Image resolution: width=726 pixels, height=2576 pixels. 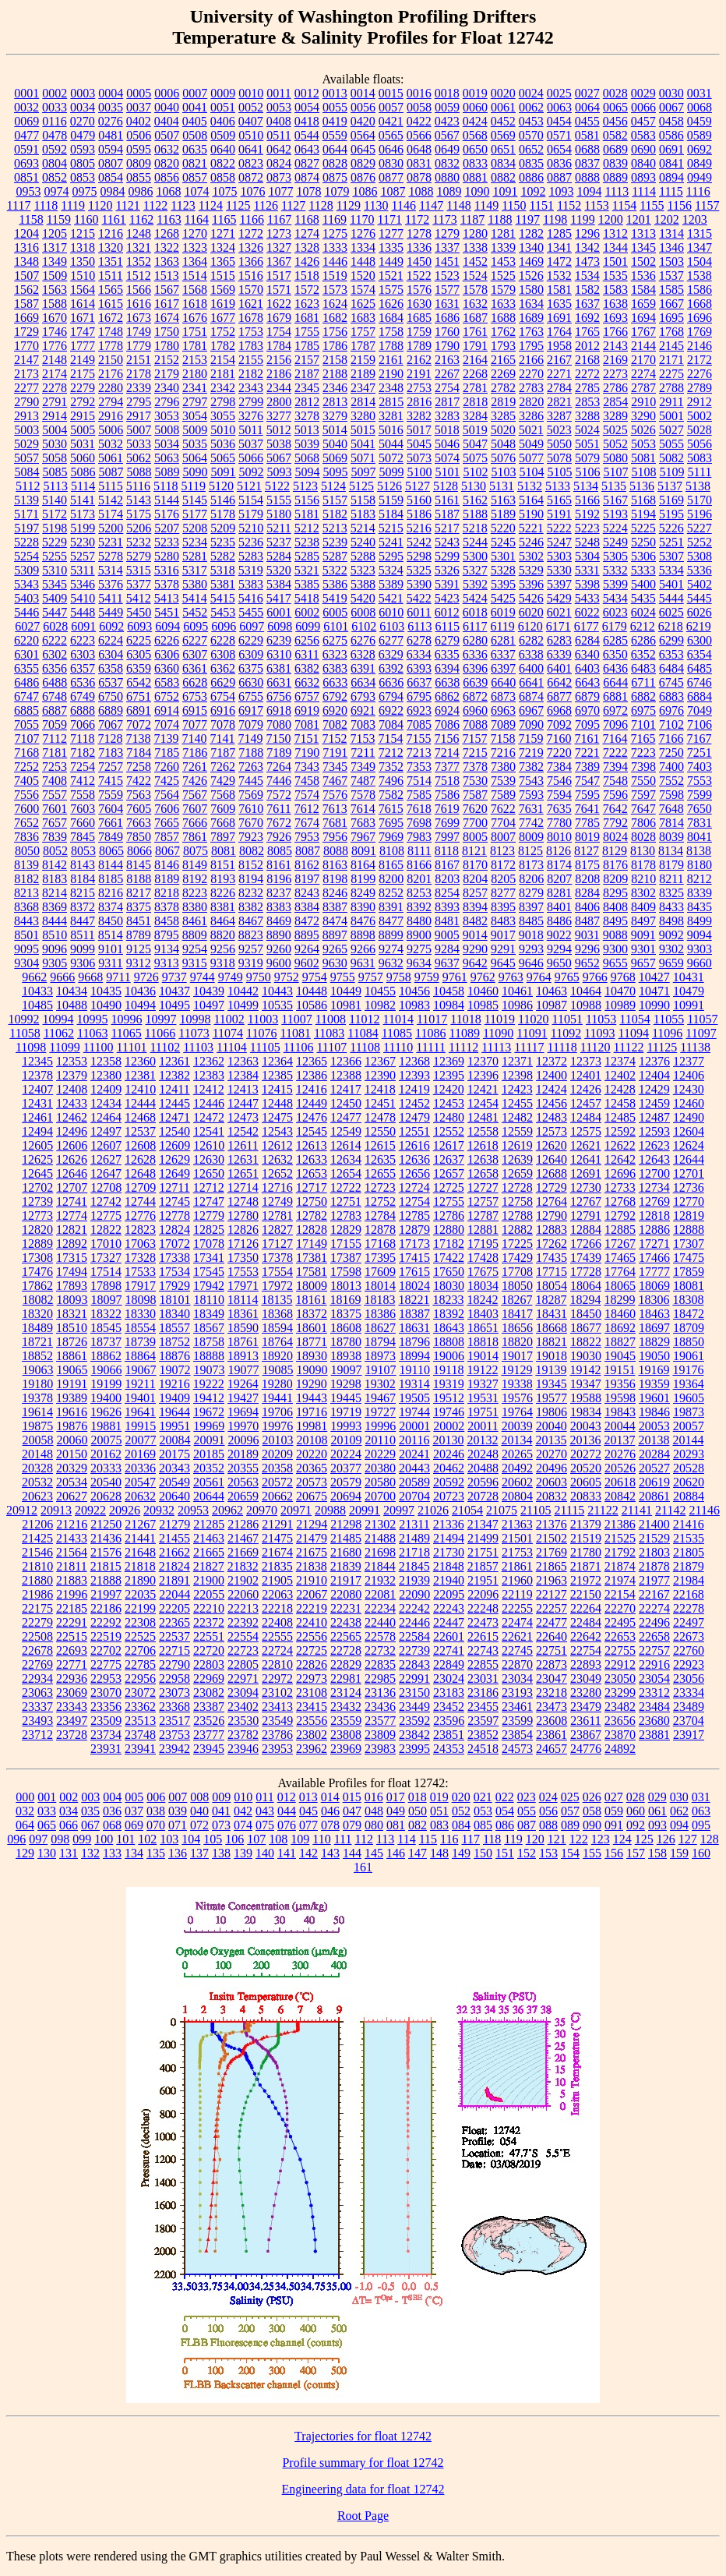 I want to click on 5232, so click(x=138, y=542).